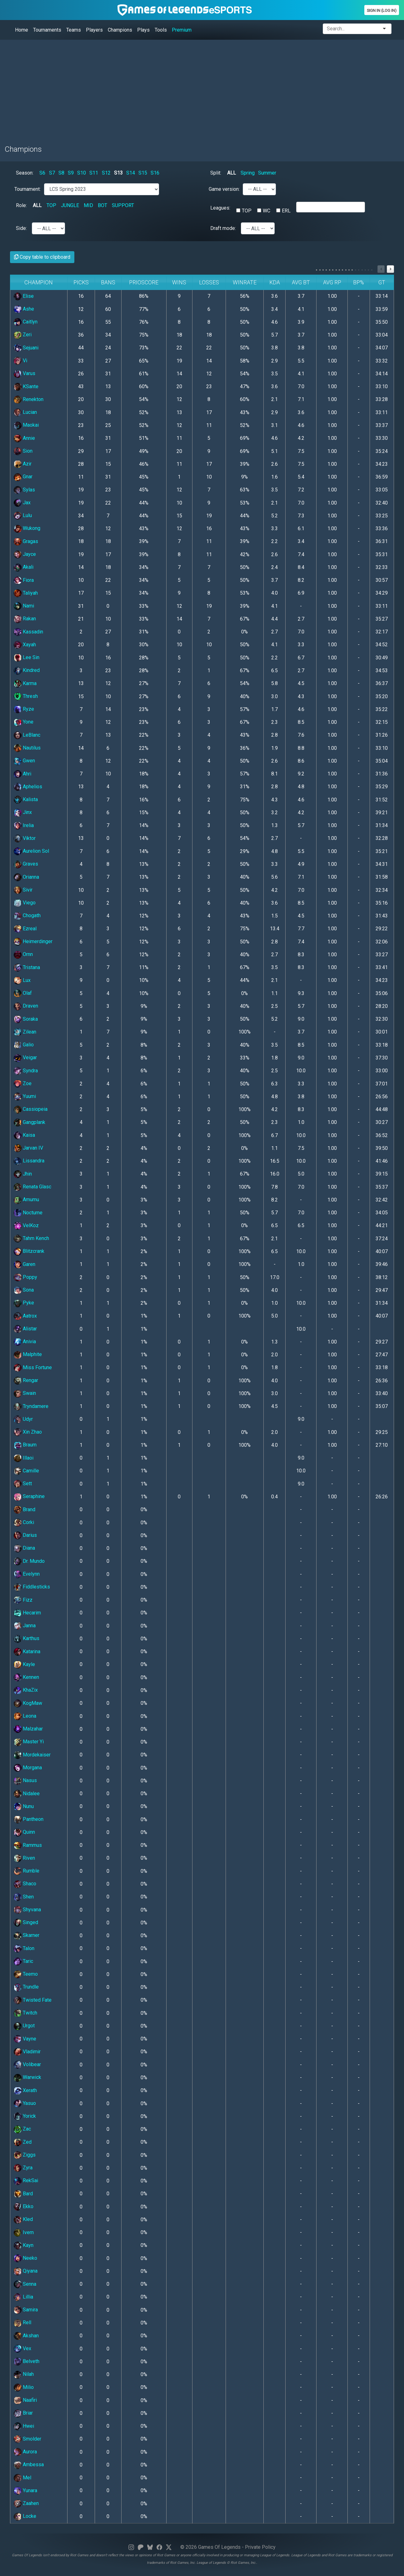 This screenshot has height=2576, width=404. I want to click on Fiora, so click(24, 580).